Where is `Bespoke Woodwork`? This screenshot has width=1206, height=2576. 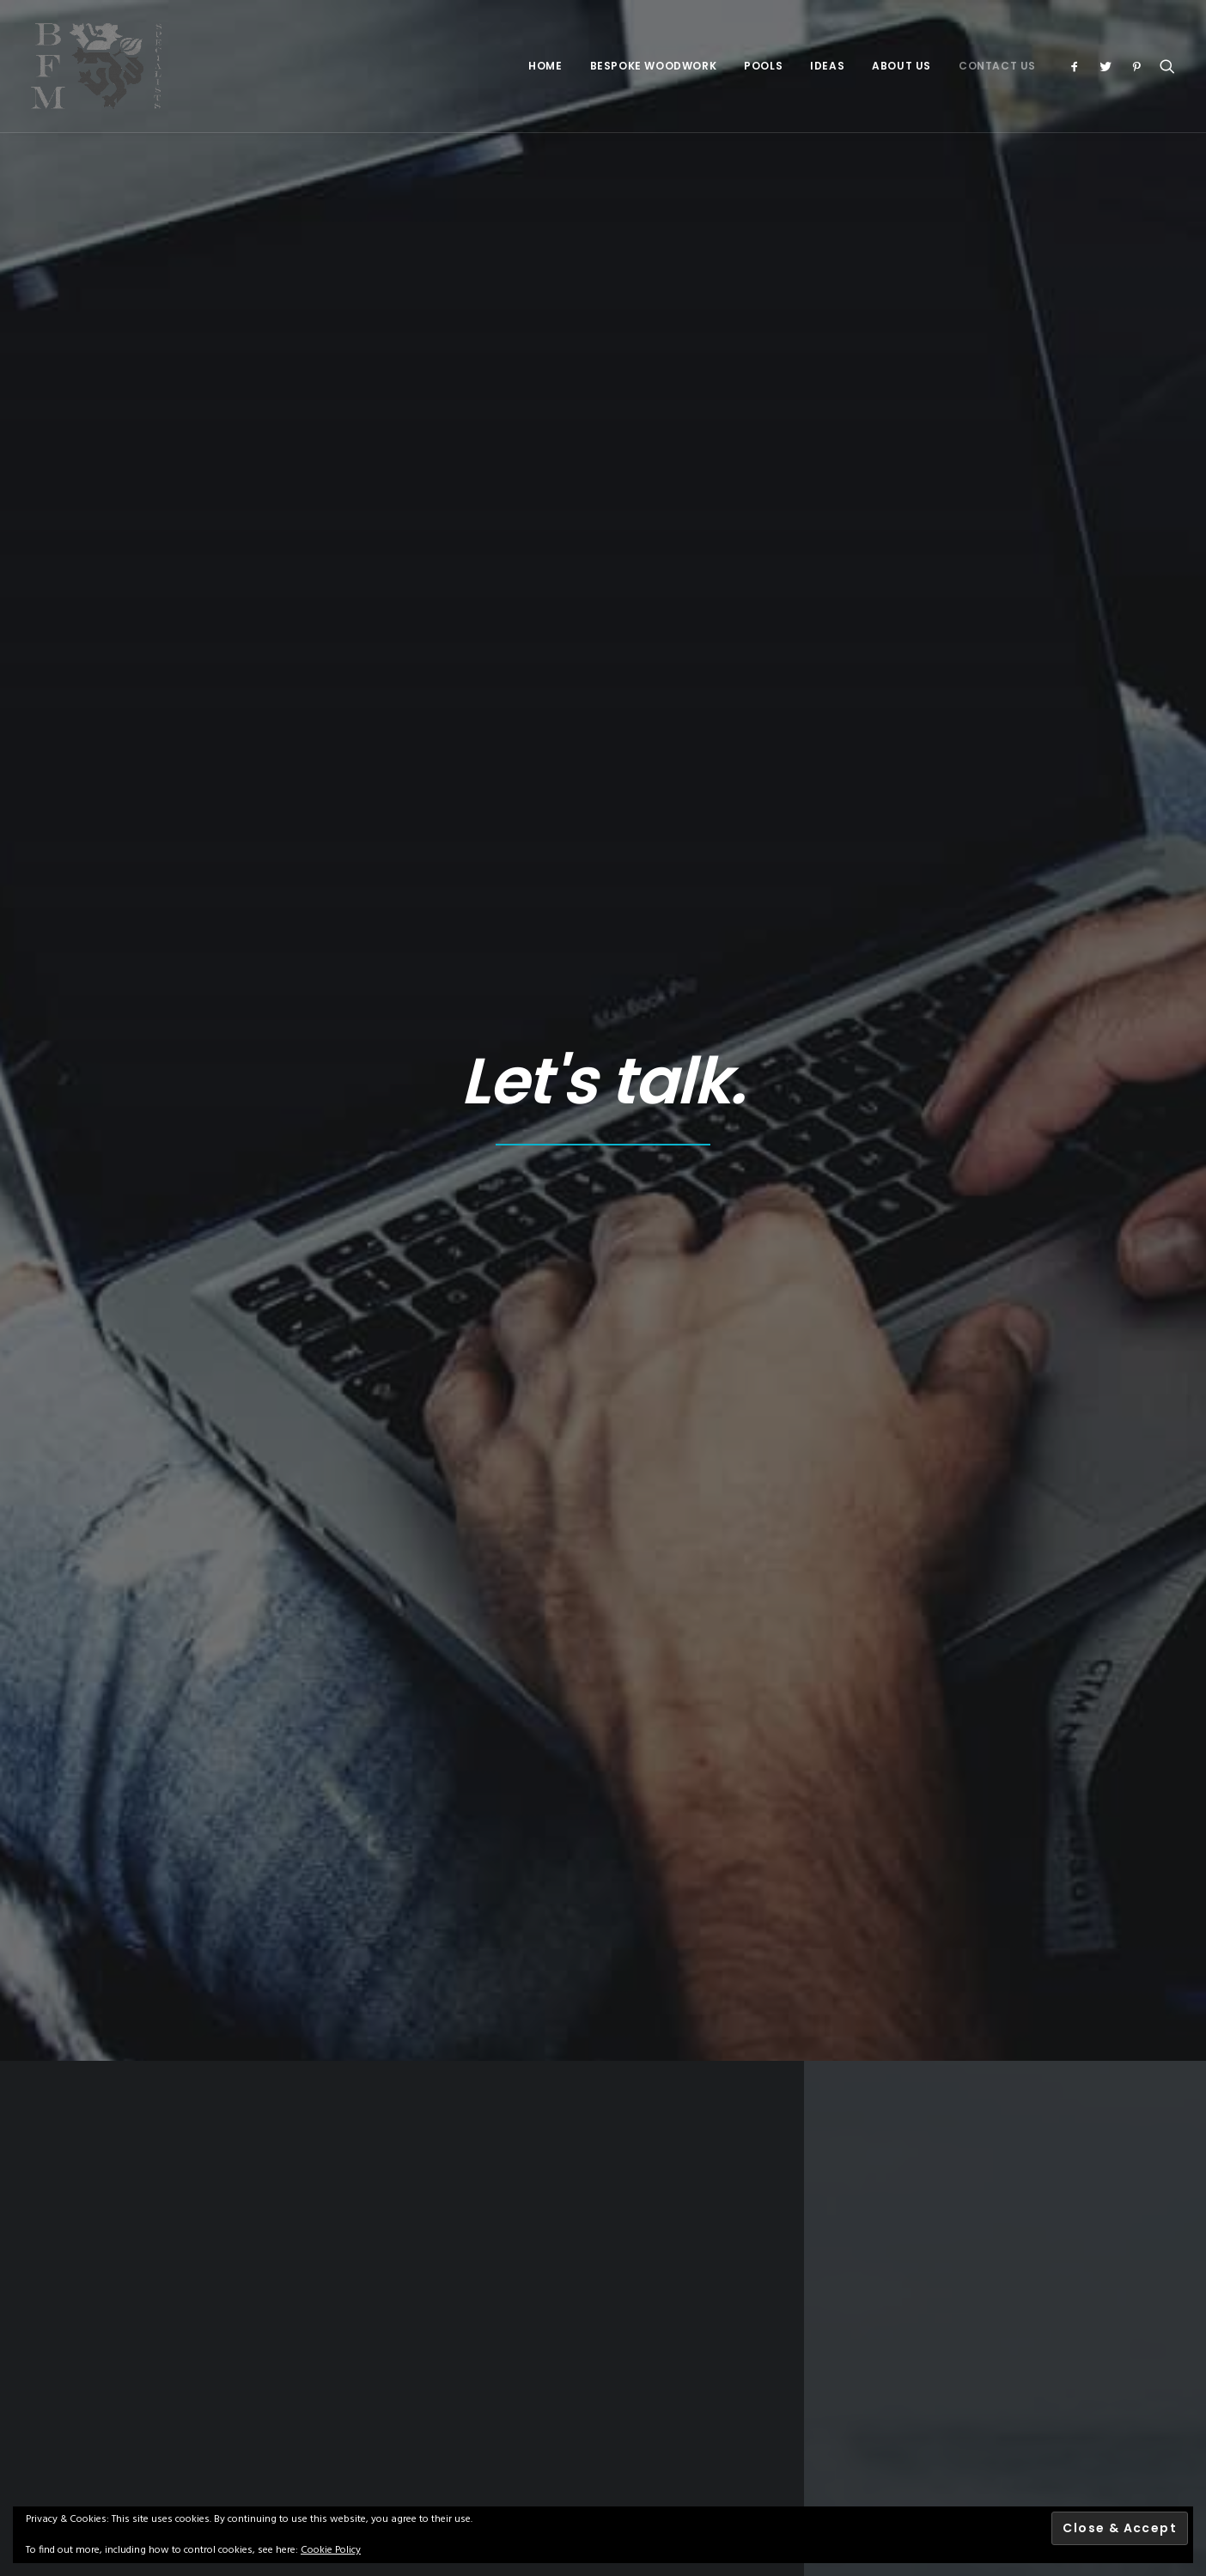 Bespoke Woodwork is located at coordinates (653, 65).